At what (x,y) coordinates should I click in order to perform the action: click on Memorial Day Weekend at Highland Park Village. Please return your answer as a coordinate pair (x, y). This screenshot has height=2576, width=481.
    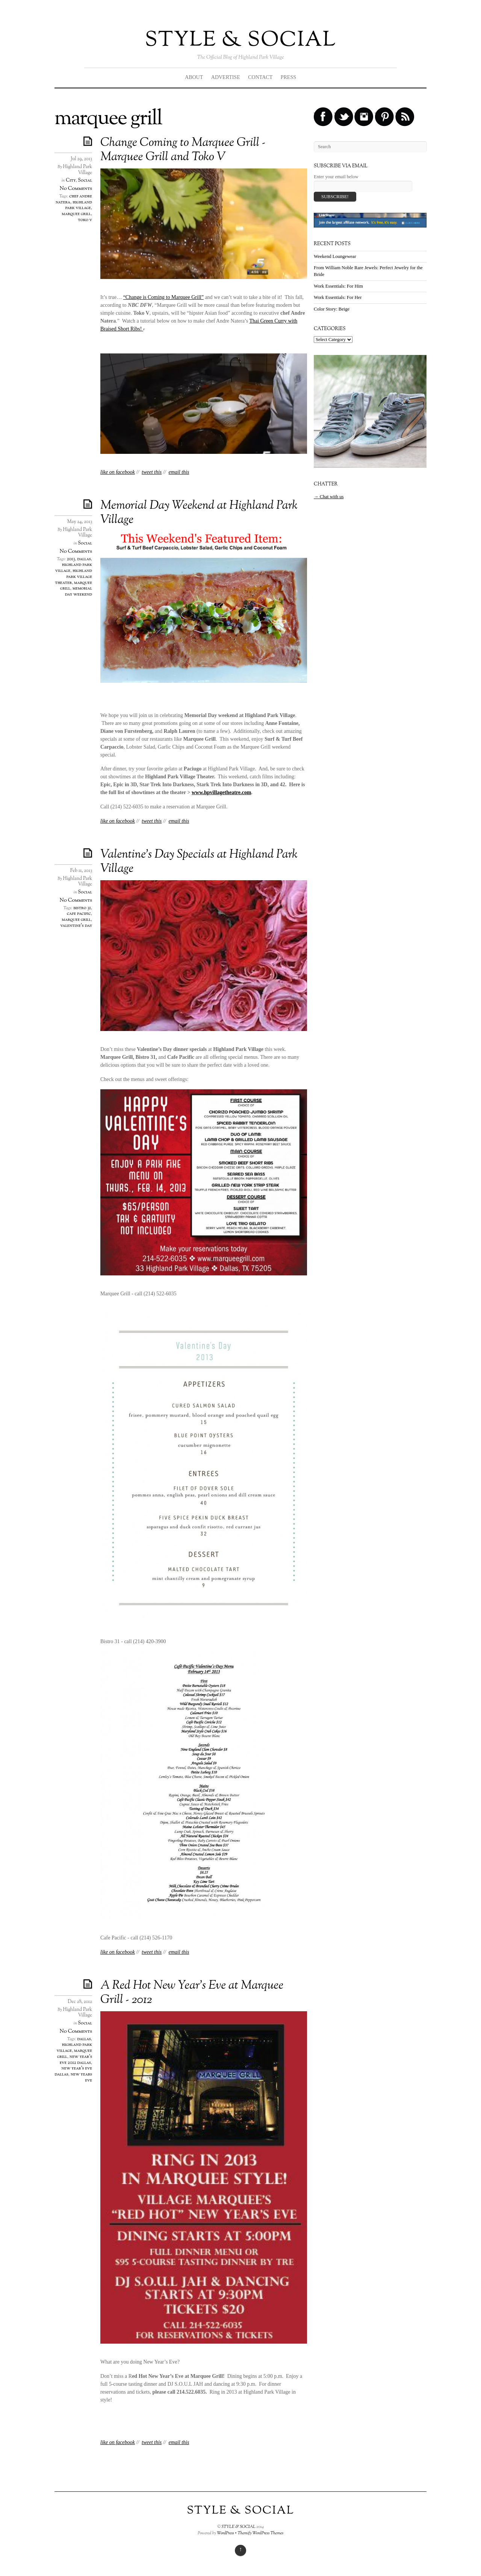
    Looking at the image, I should click on (199, 513).